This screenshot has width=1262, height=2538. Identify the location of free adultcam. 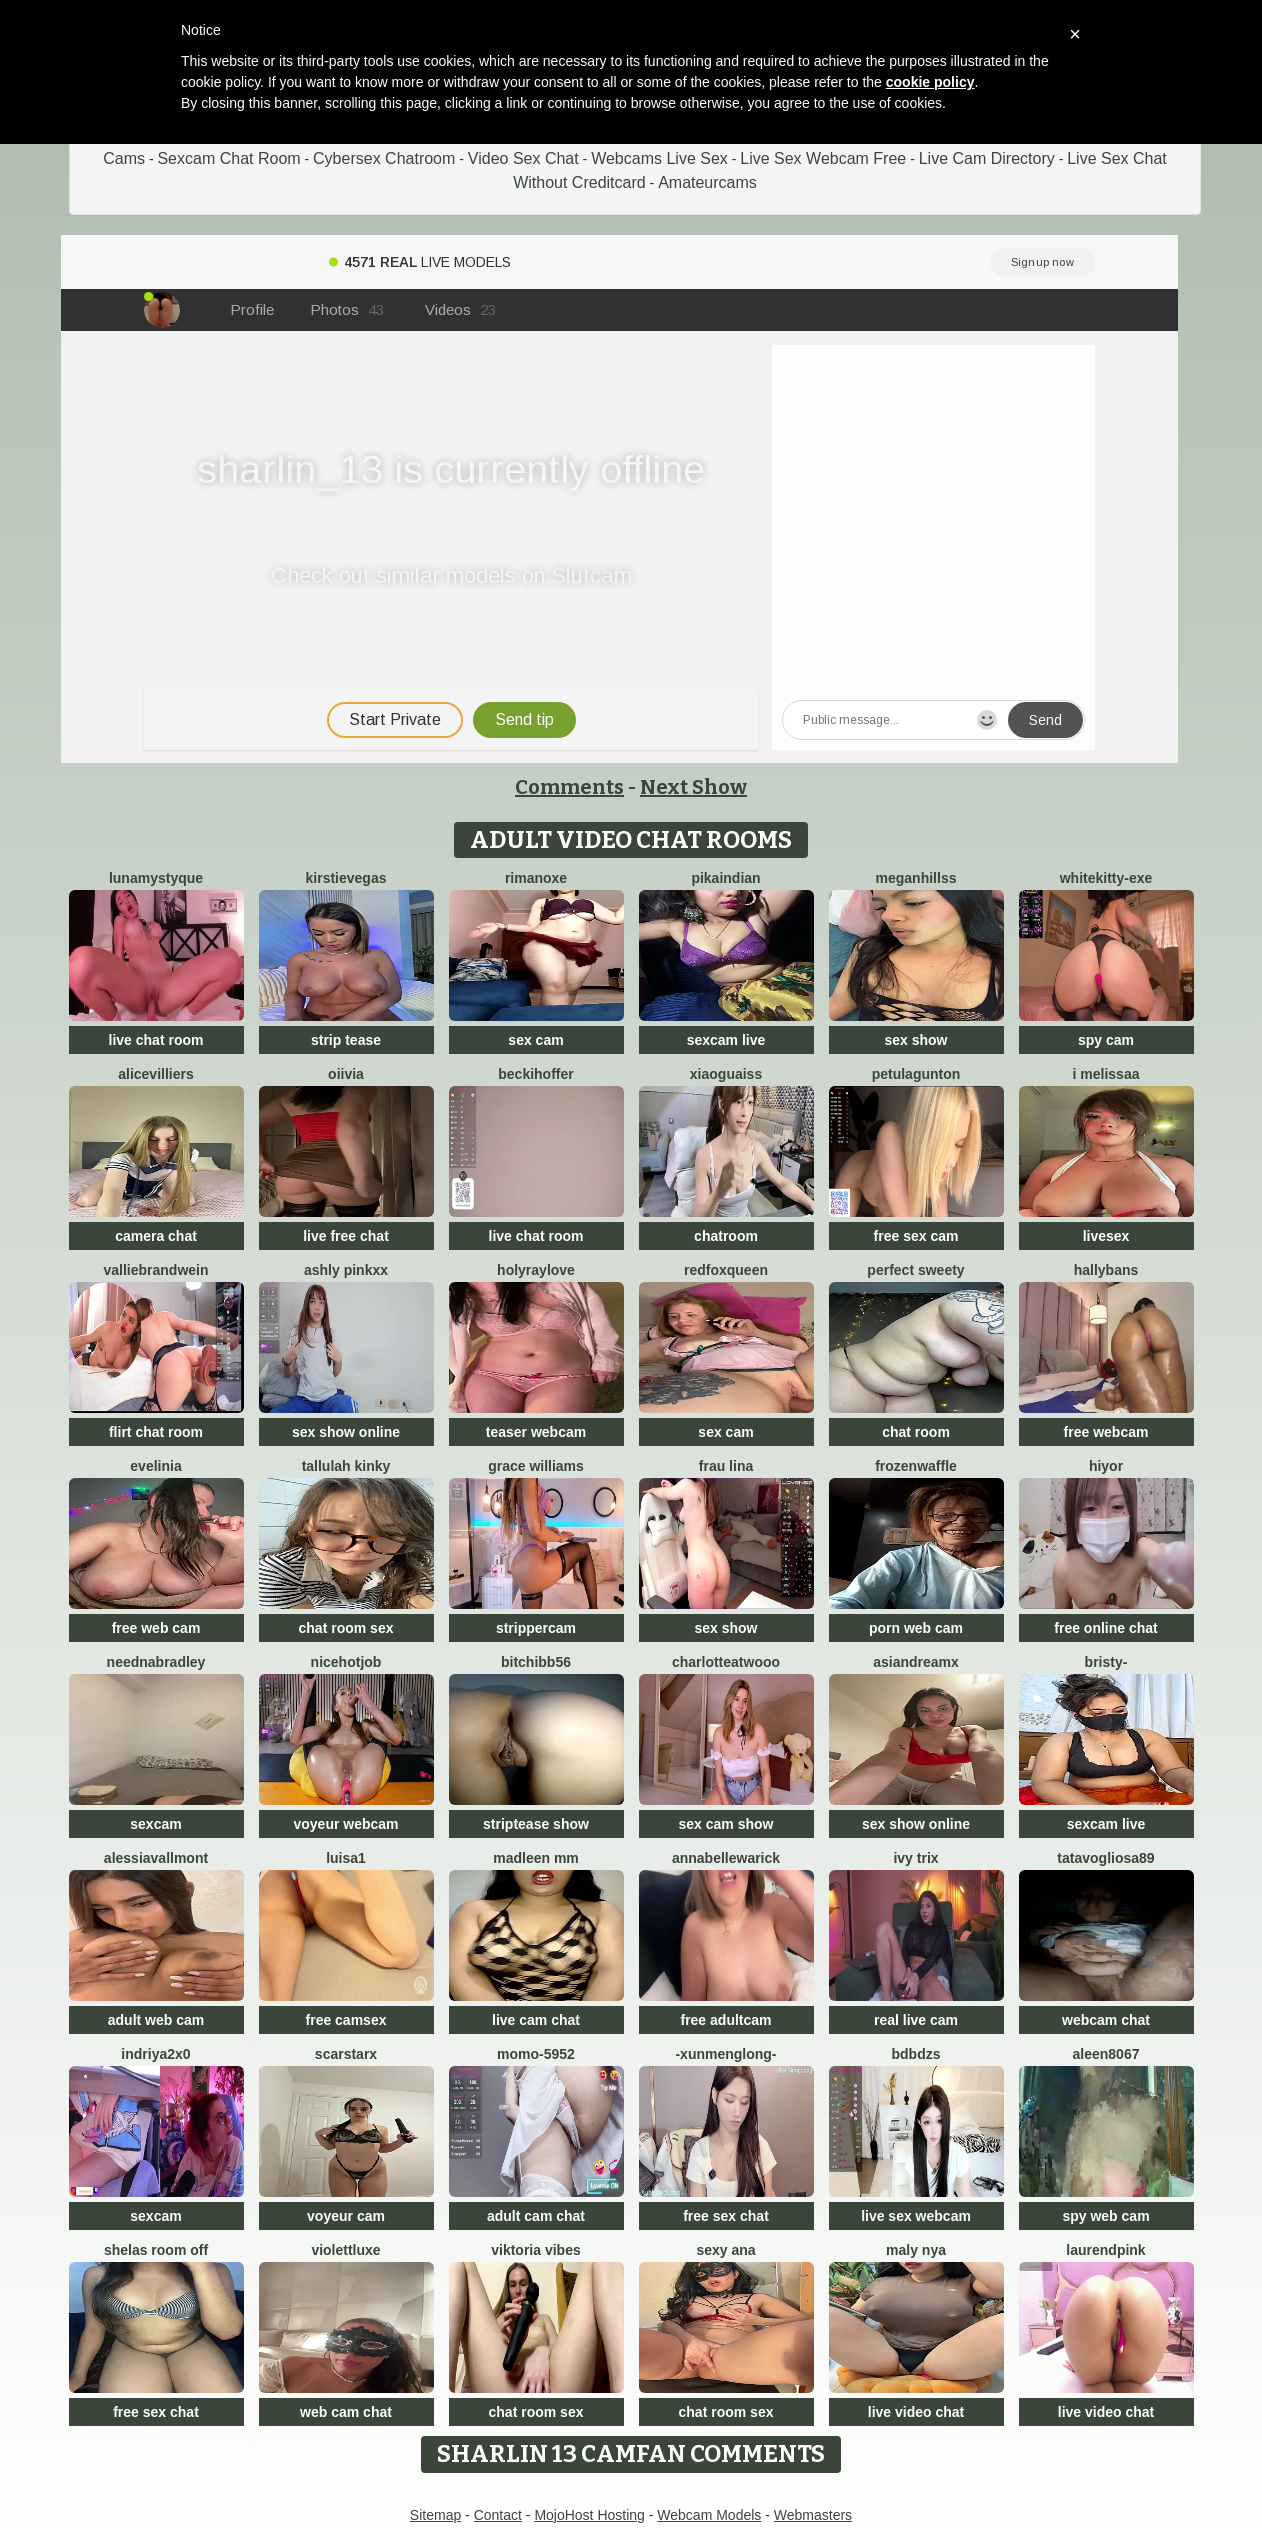
(725, 2020).